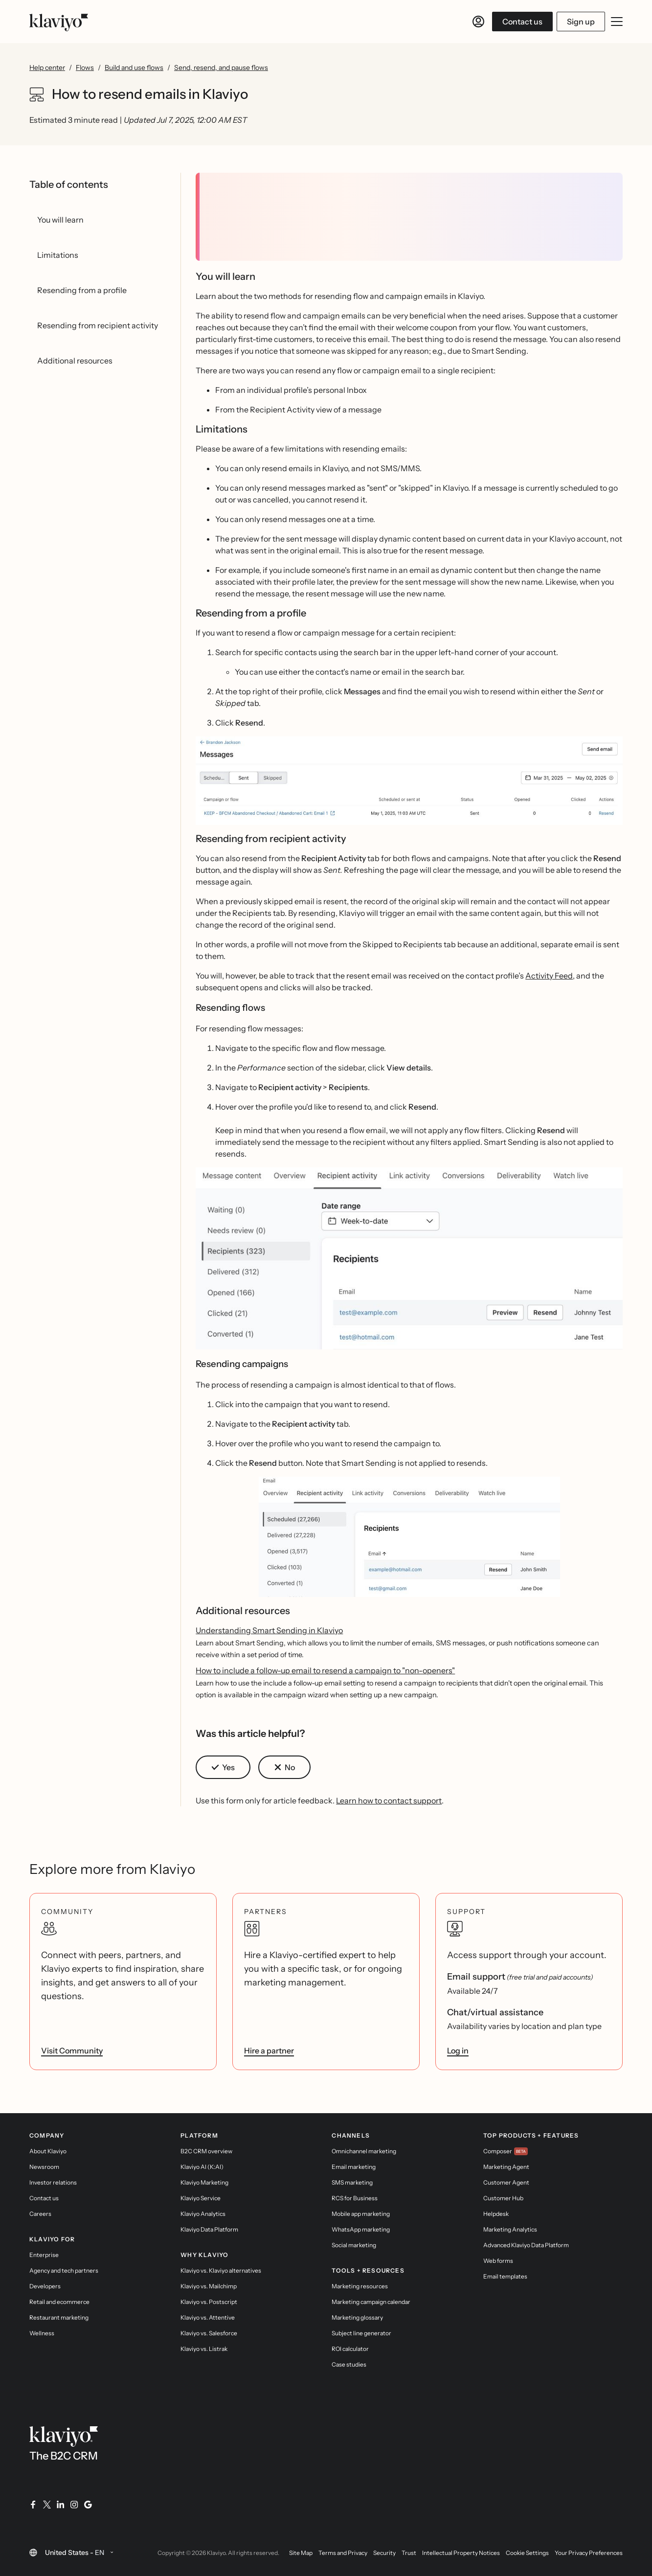 Image resolution: width=652 pixels, height=2576 pixels. What do you see at coordinates (478, 21) in the screenshot?
I see `[Log in]` at bounding box center [478, 21].